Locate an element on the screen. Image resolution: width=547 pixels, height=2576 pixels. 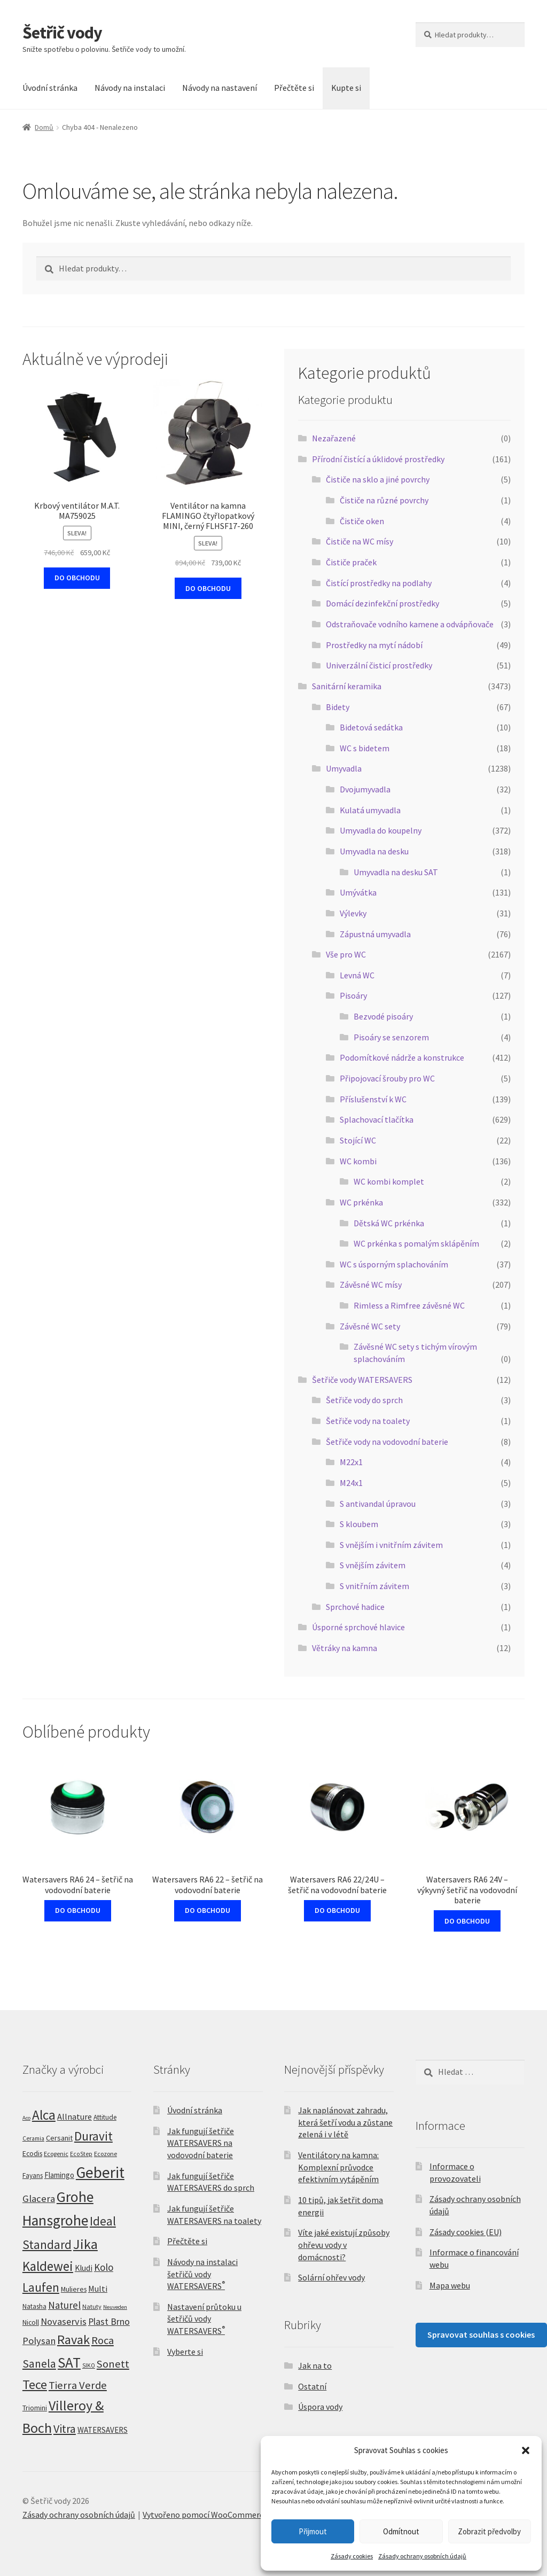
Neuveden [Neuveden (3 produkty)] is located at coordinates (115, 2306).